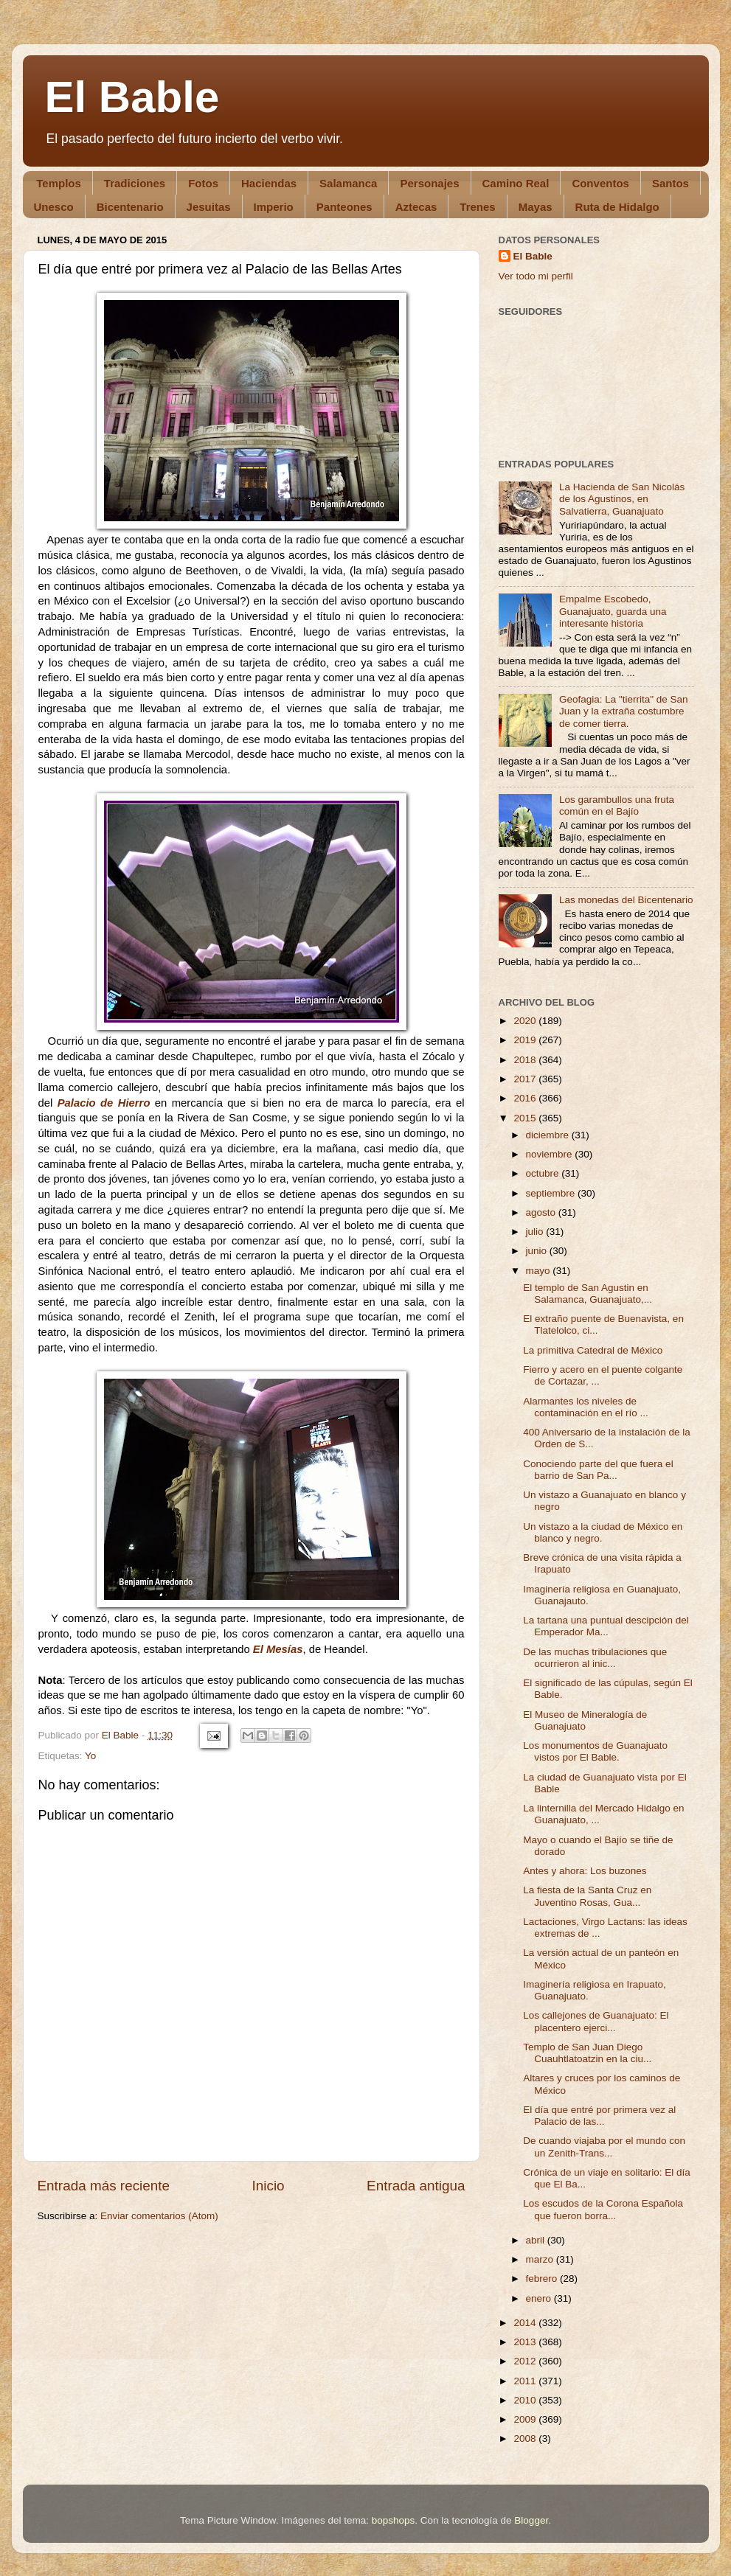  What do you see at coordinates (525, 1079) in the screenshot?
I see `2017` at bounding box center [525, 1079].